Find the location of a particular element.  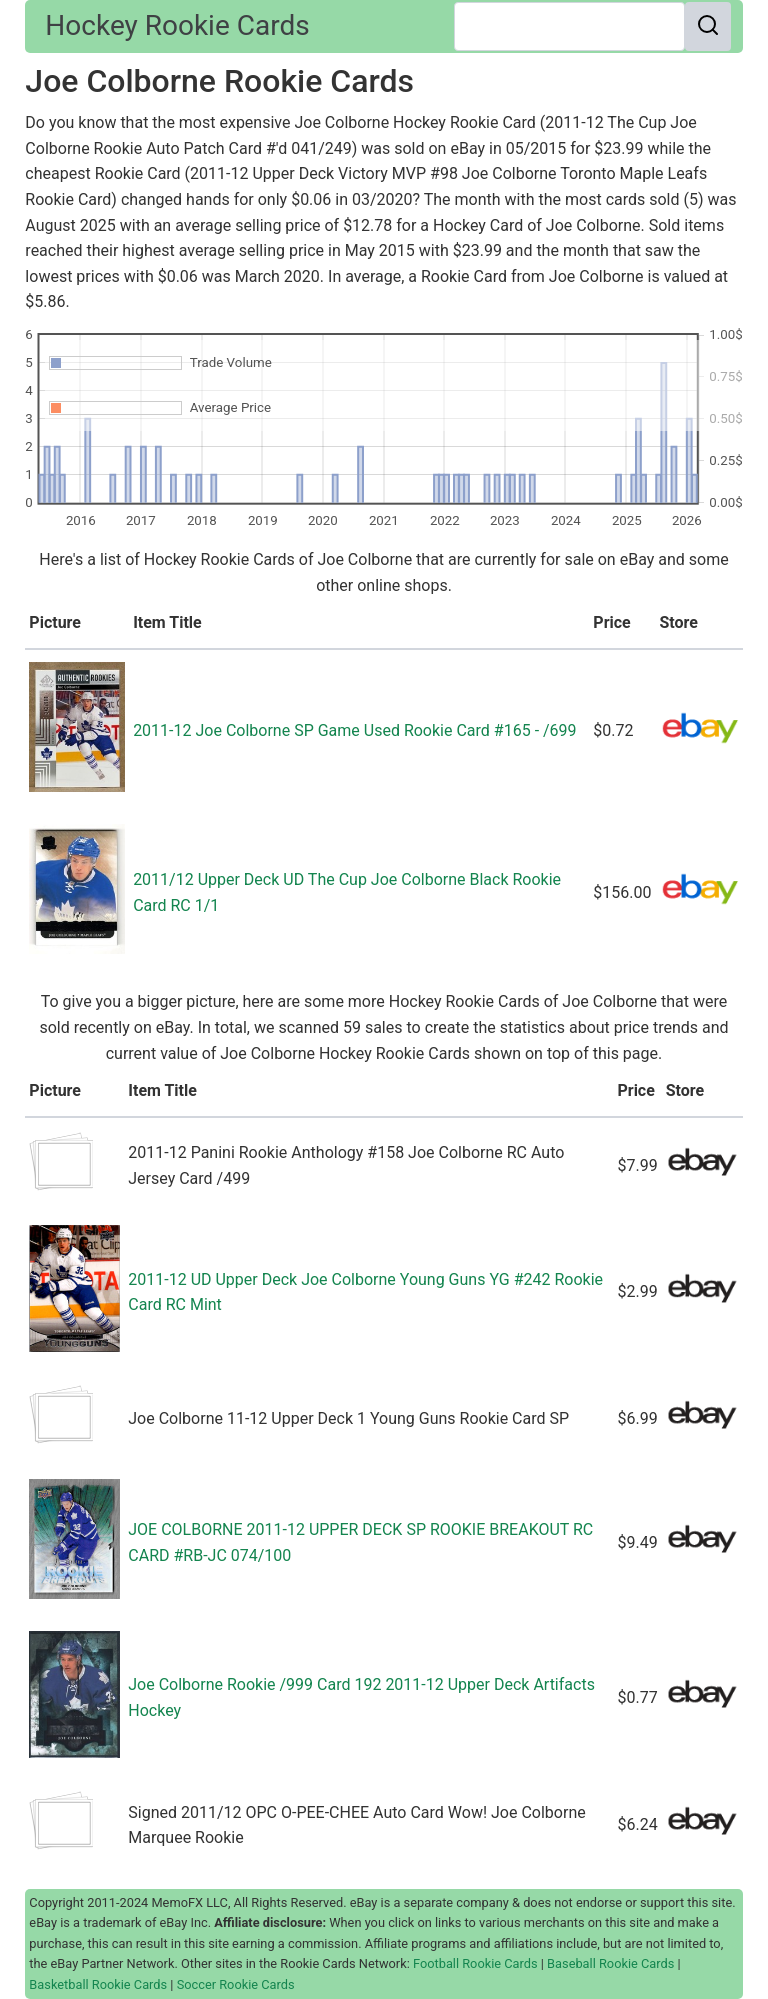

Football Rookie Cards is located at coordinates (475, 1963).